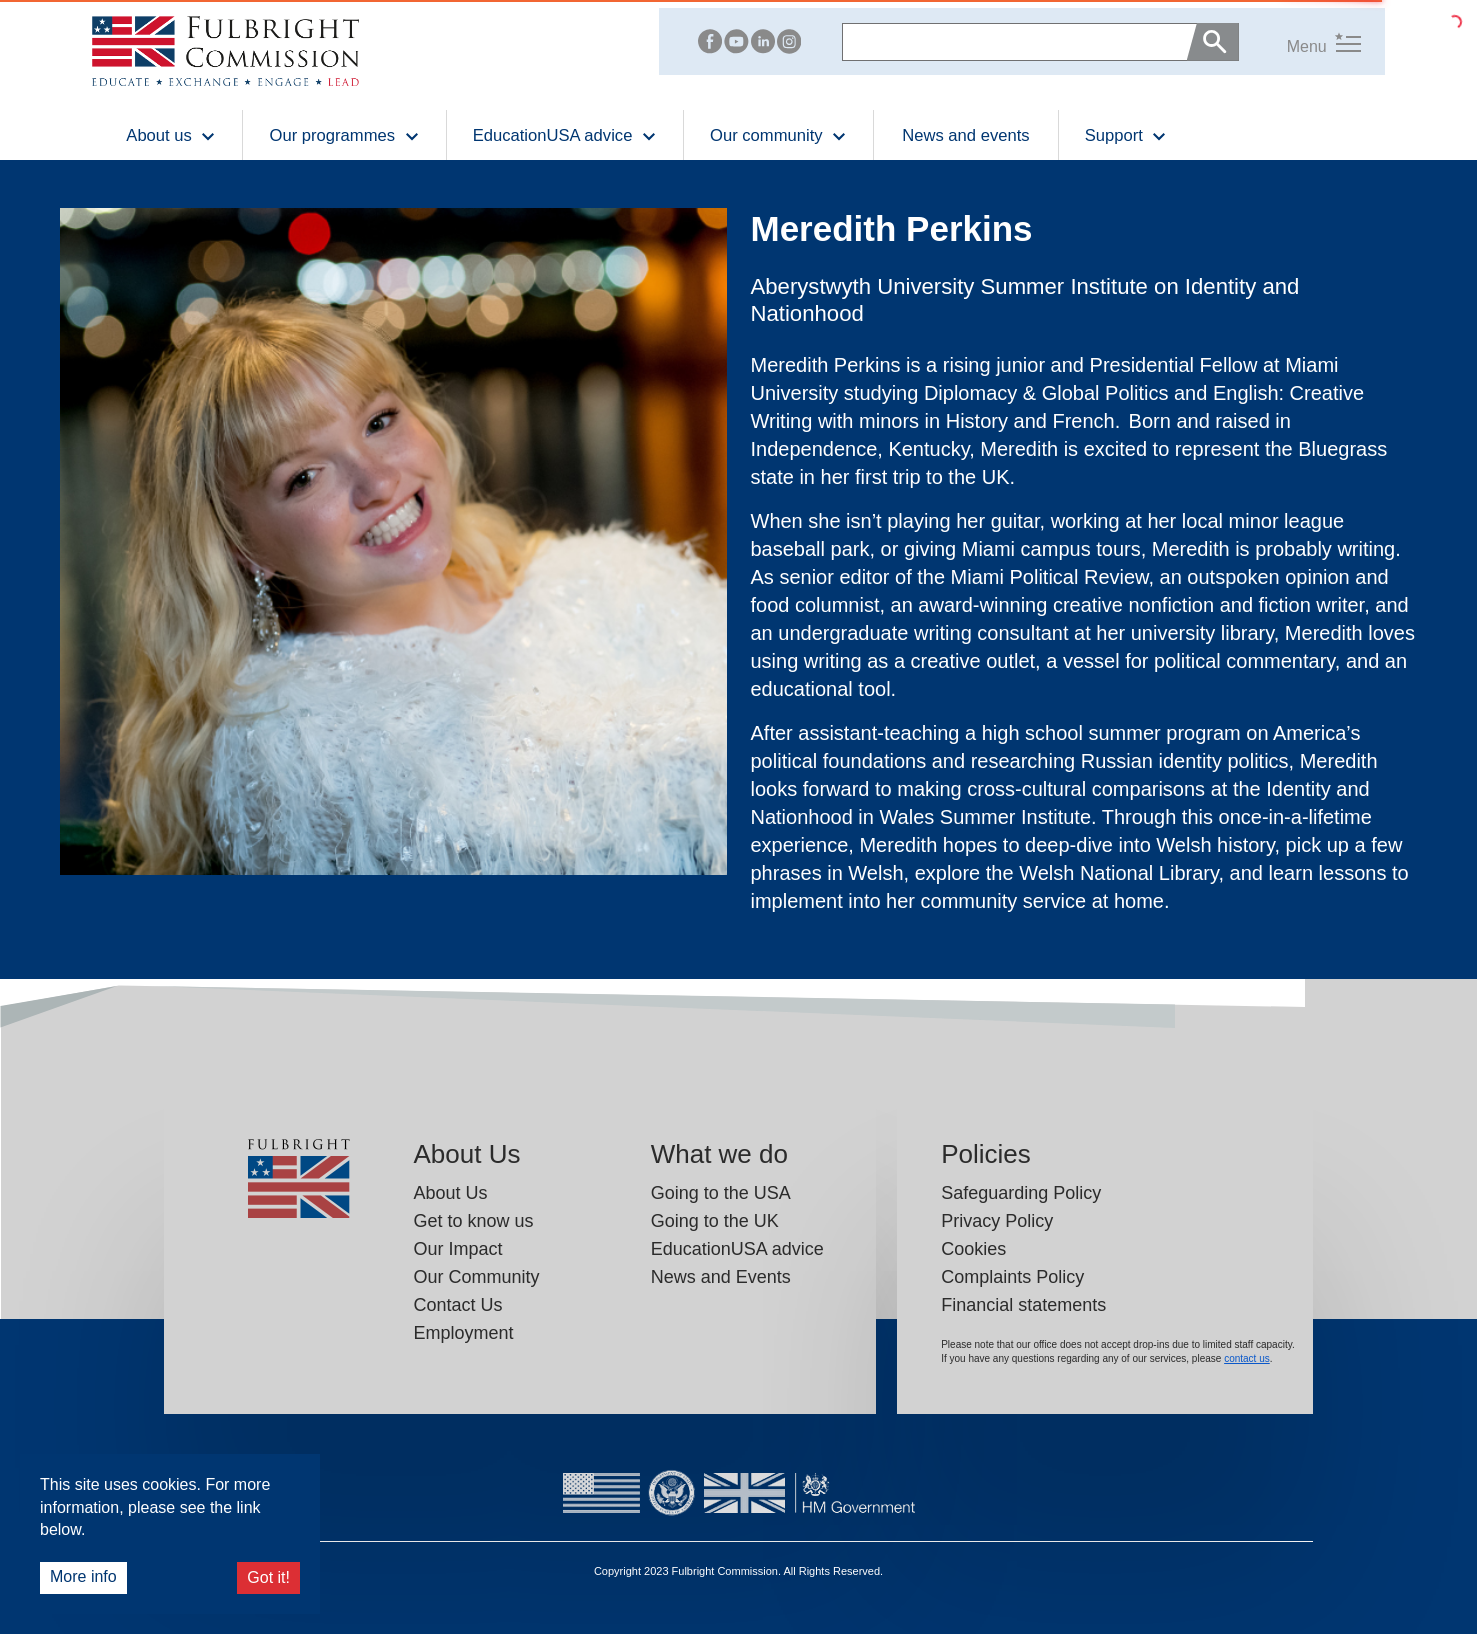 Image resolution: width=1477 pixels, height=1634 pixels. I want to click on Going to the UK, so click(715, 1221).